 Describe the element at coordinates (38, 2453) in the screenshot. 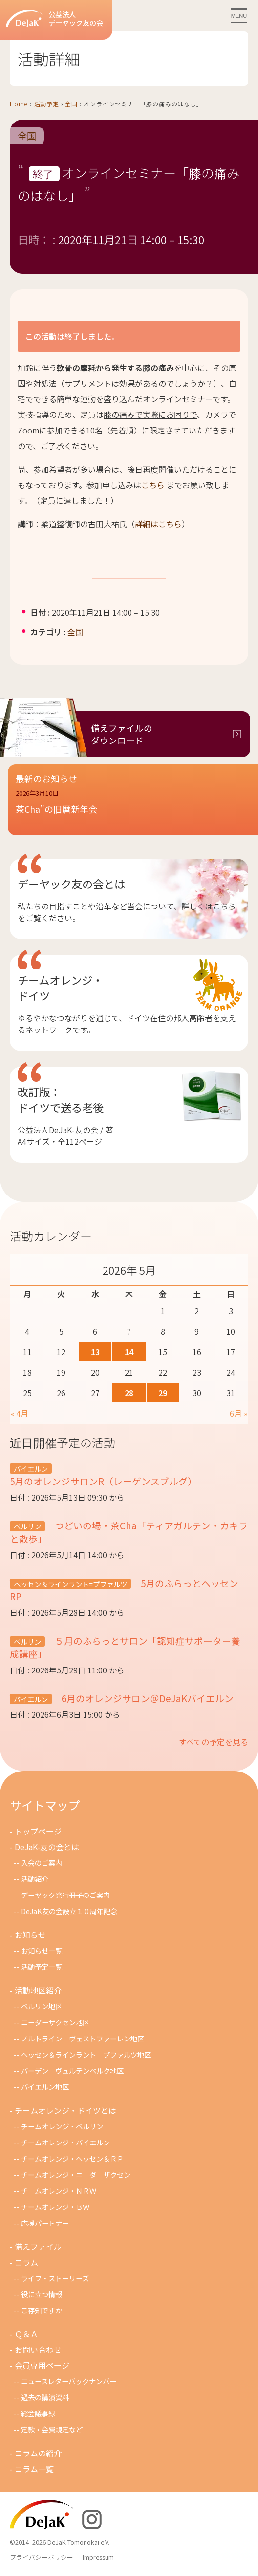

I see `コラムの紹介` at that location.